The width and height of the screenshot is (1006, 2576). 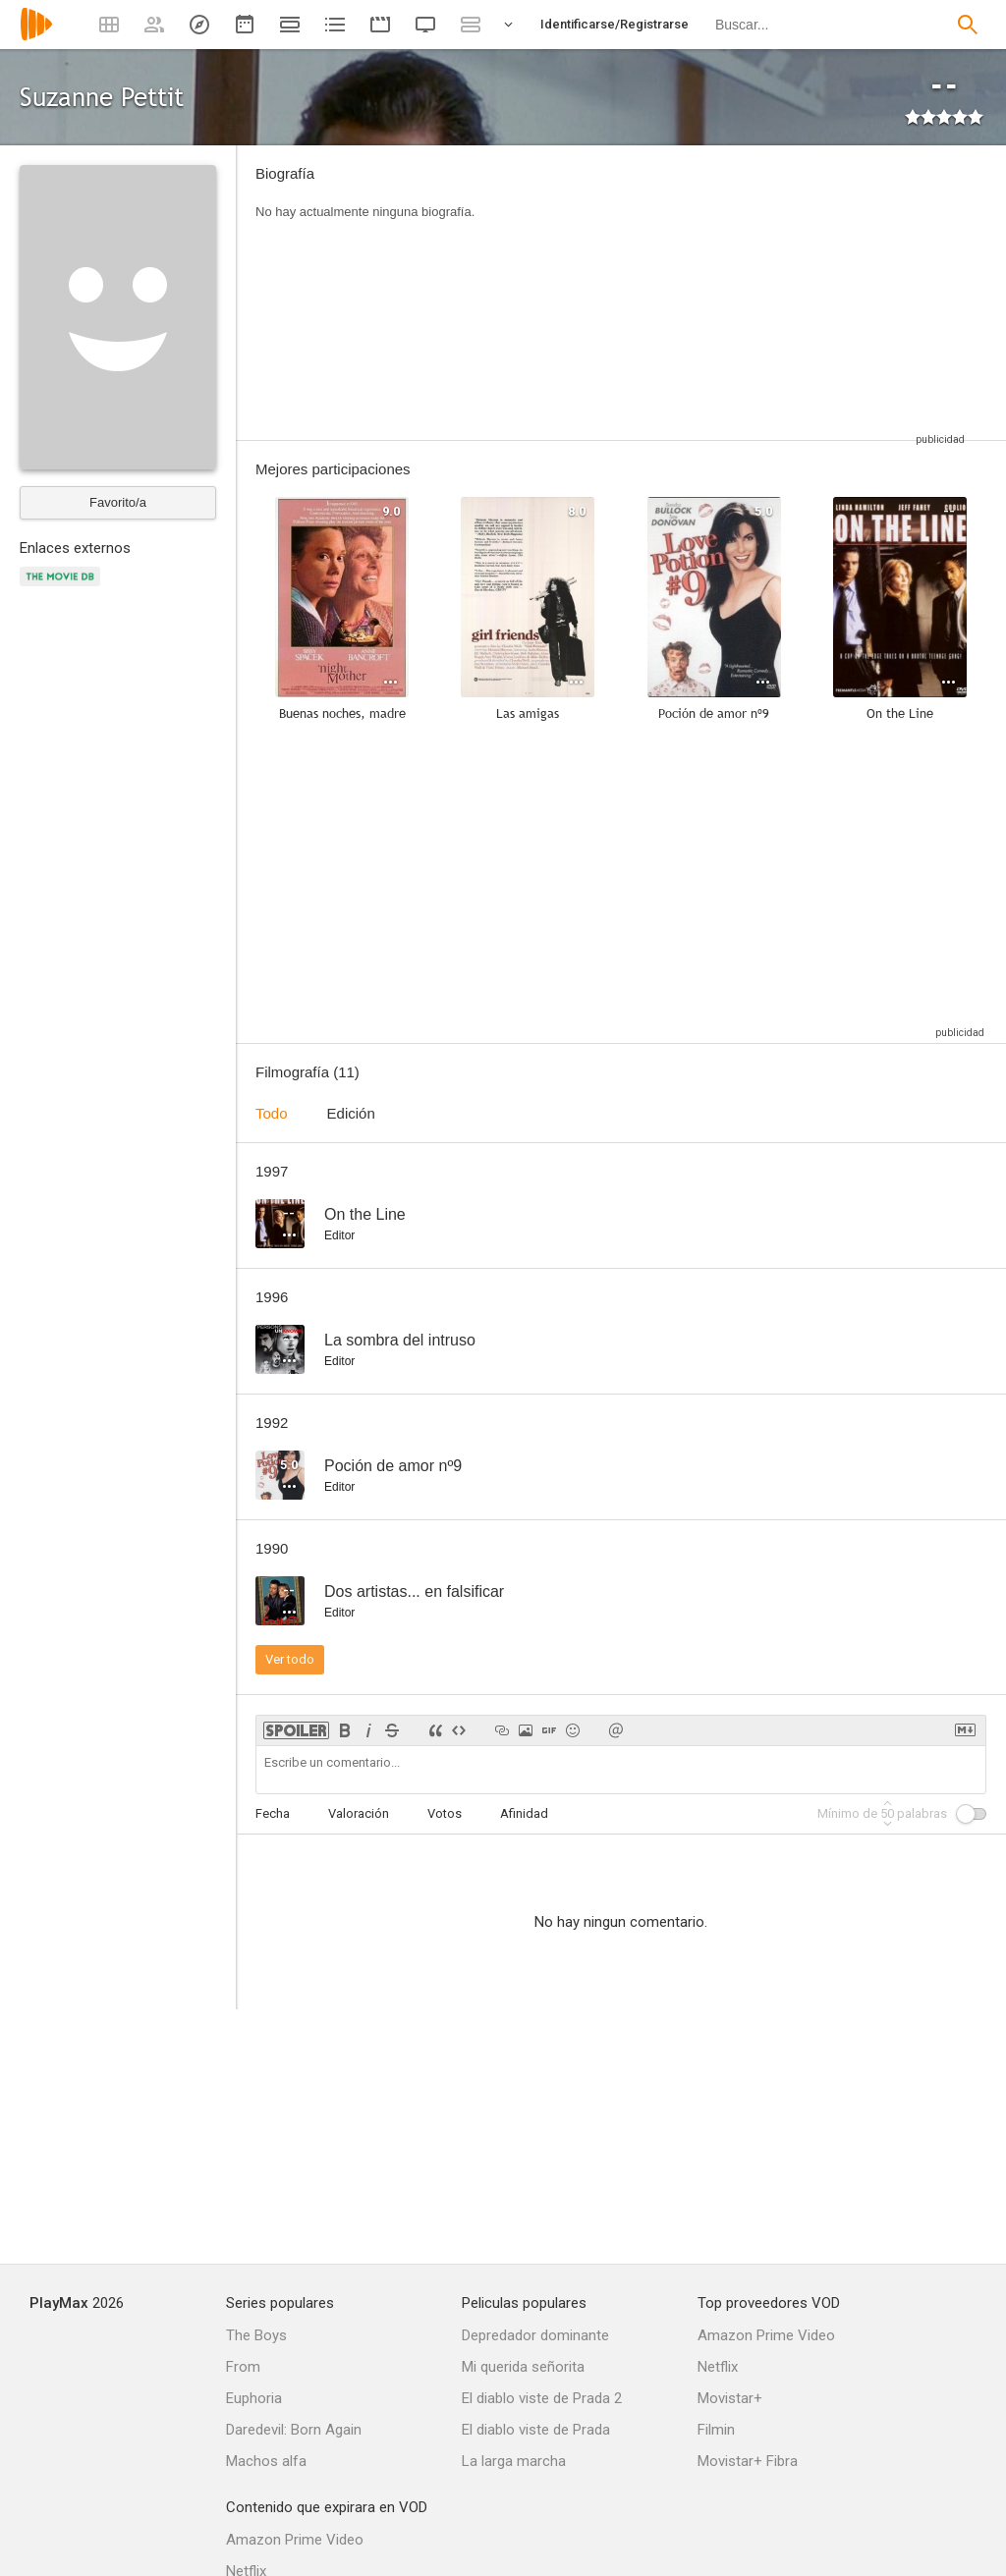 What do you see at coordinates (272, 1813) in the screenshot?
I see `Fecha` at bounding box center [272, 1813].